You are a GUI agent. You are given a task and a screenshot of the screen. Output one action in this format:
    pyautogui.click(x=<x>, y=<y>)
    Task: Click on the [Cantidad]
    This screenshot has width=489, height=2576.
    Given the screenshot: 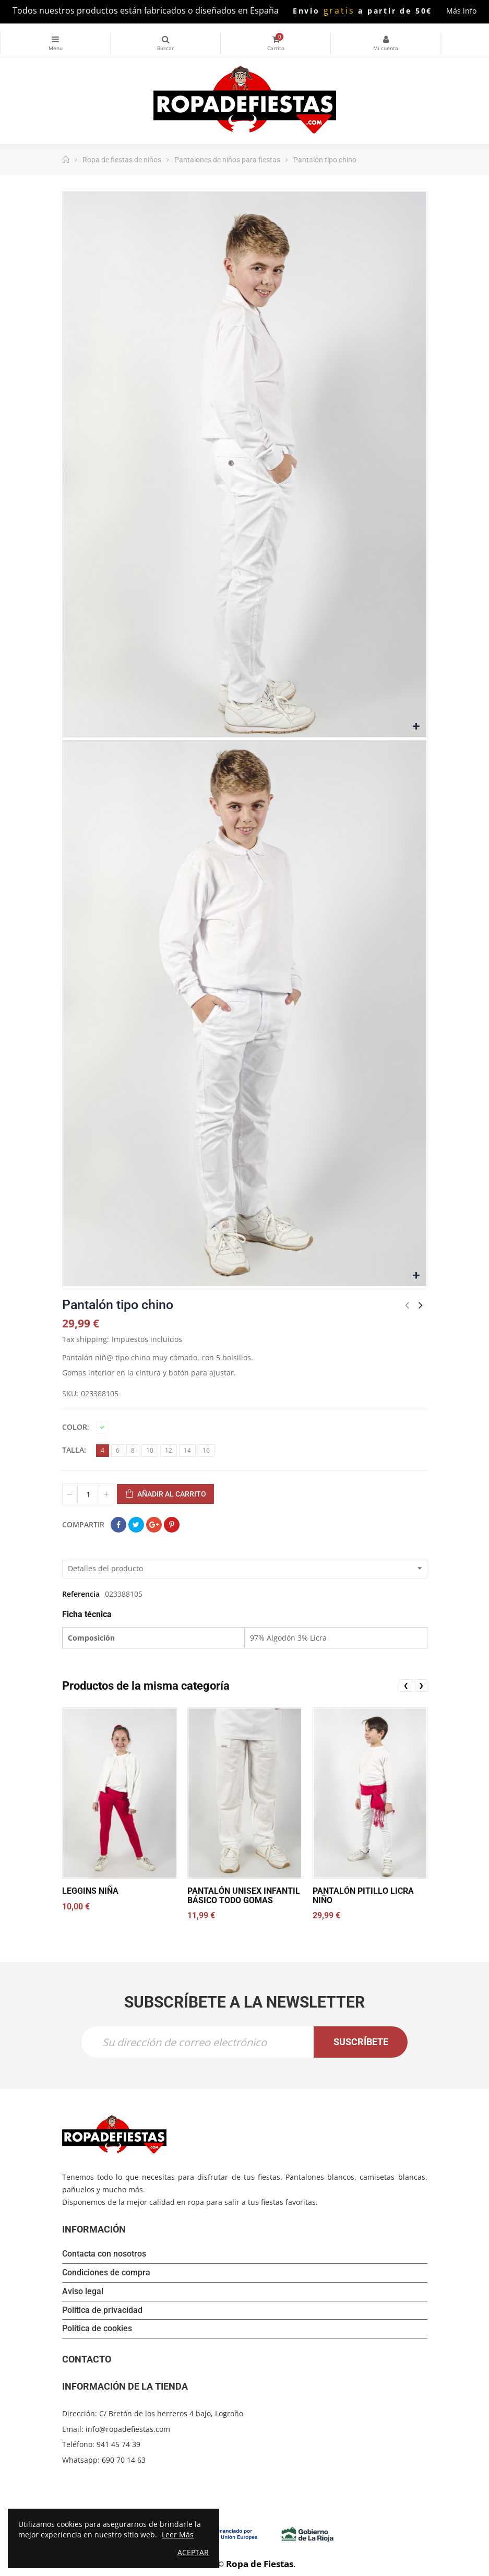 What is the action you would take?
    pyautogui.click(x=88, y=1493)
    